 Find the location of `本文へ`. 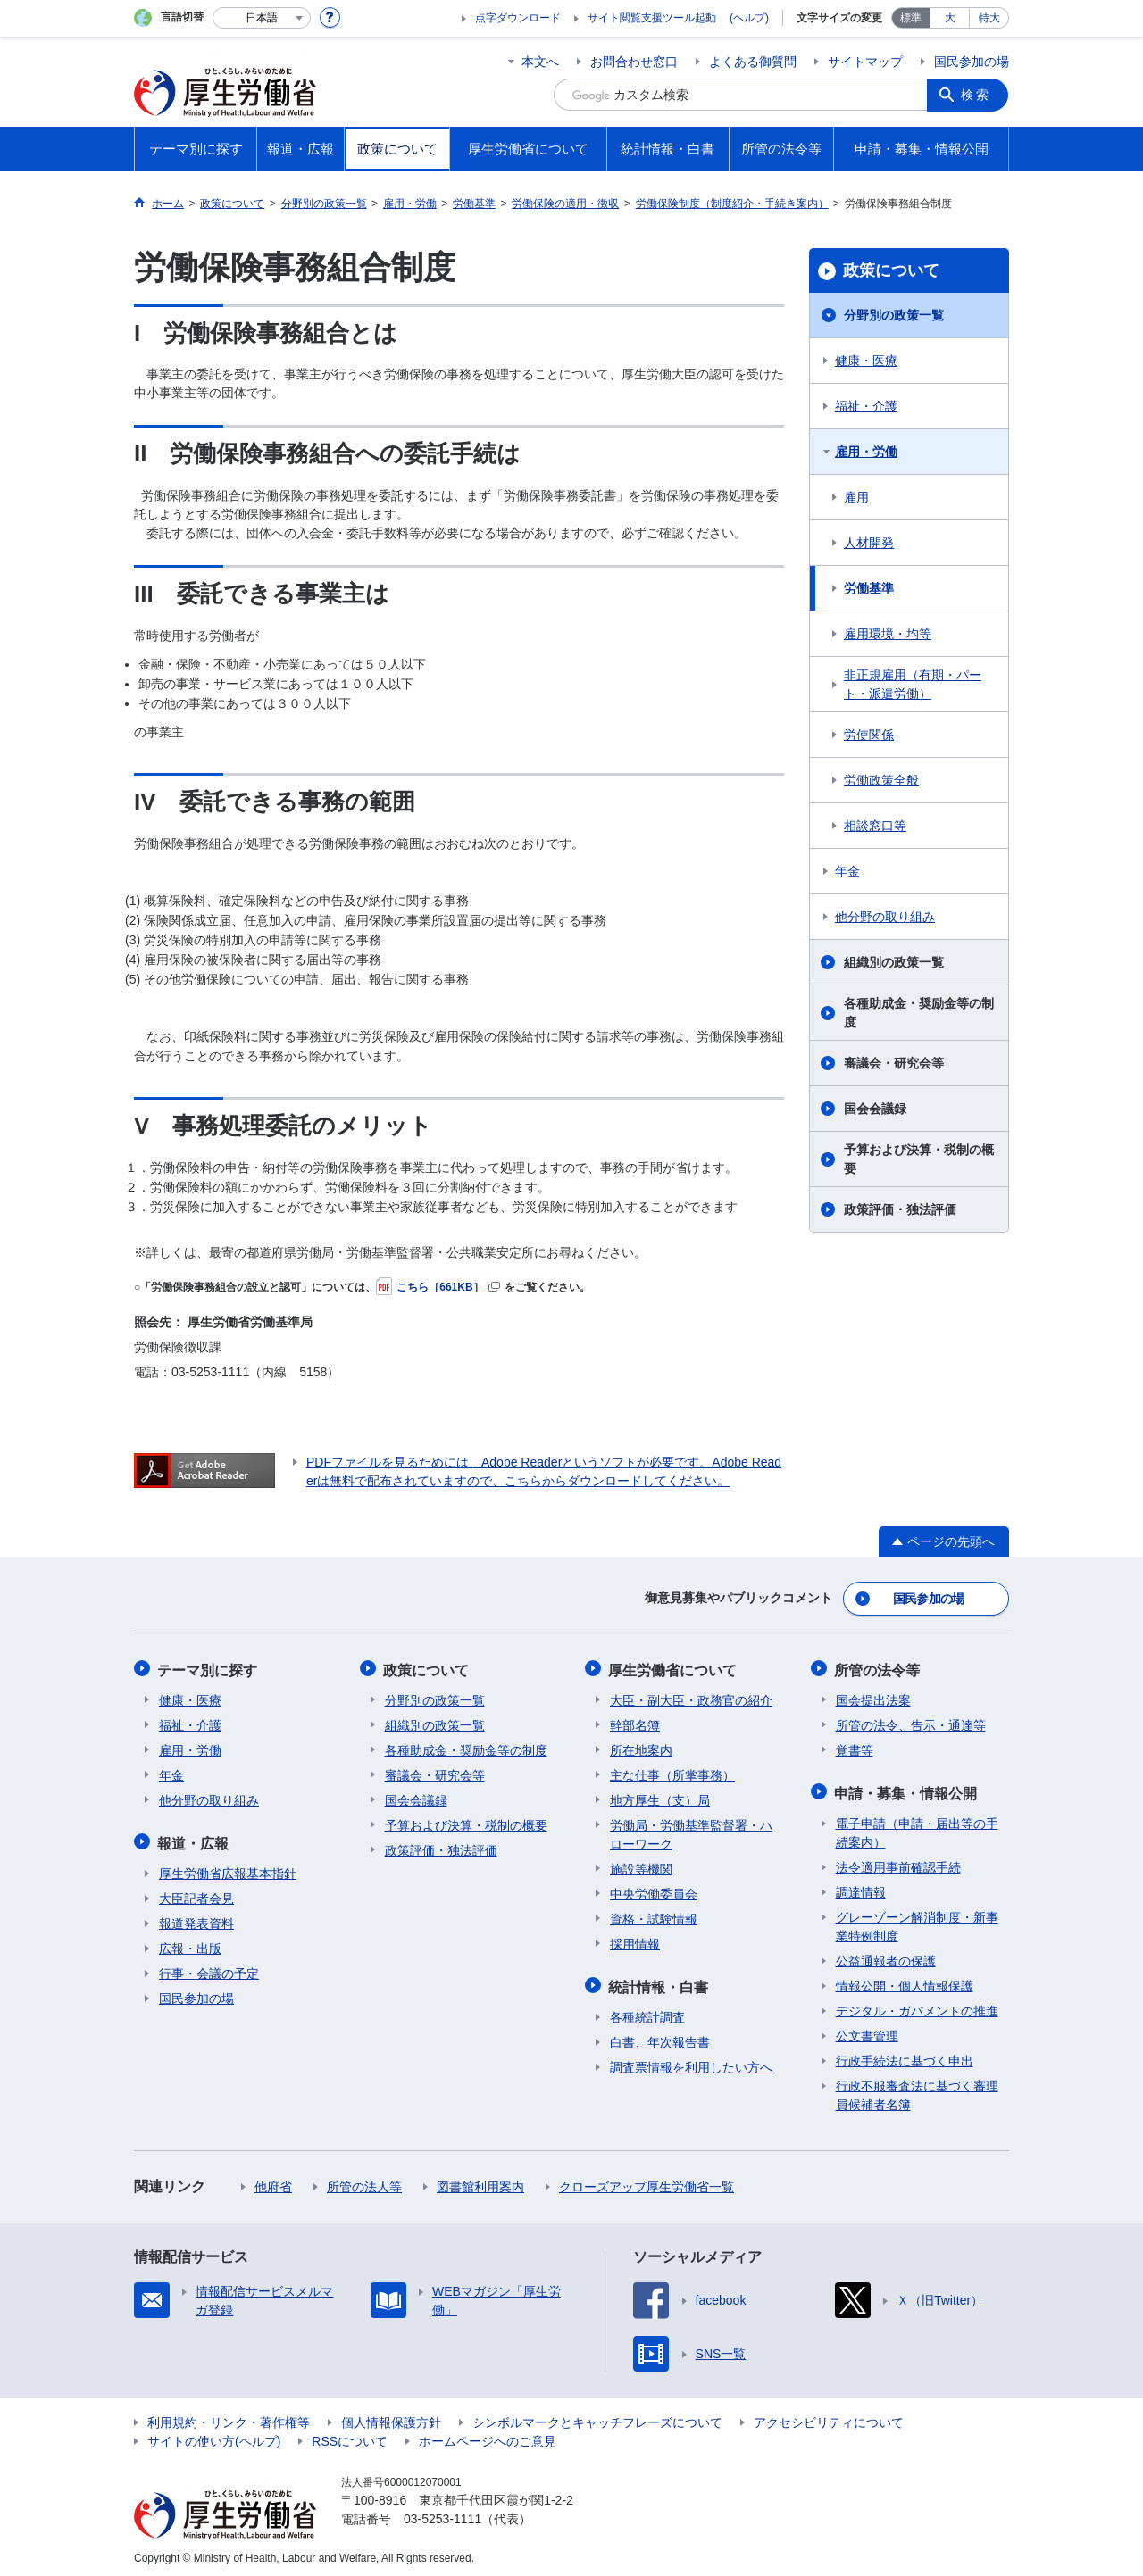

本文へ is located at coordinates (540, 61).